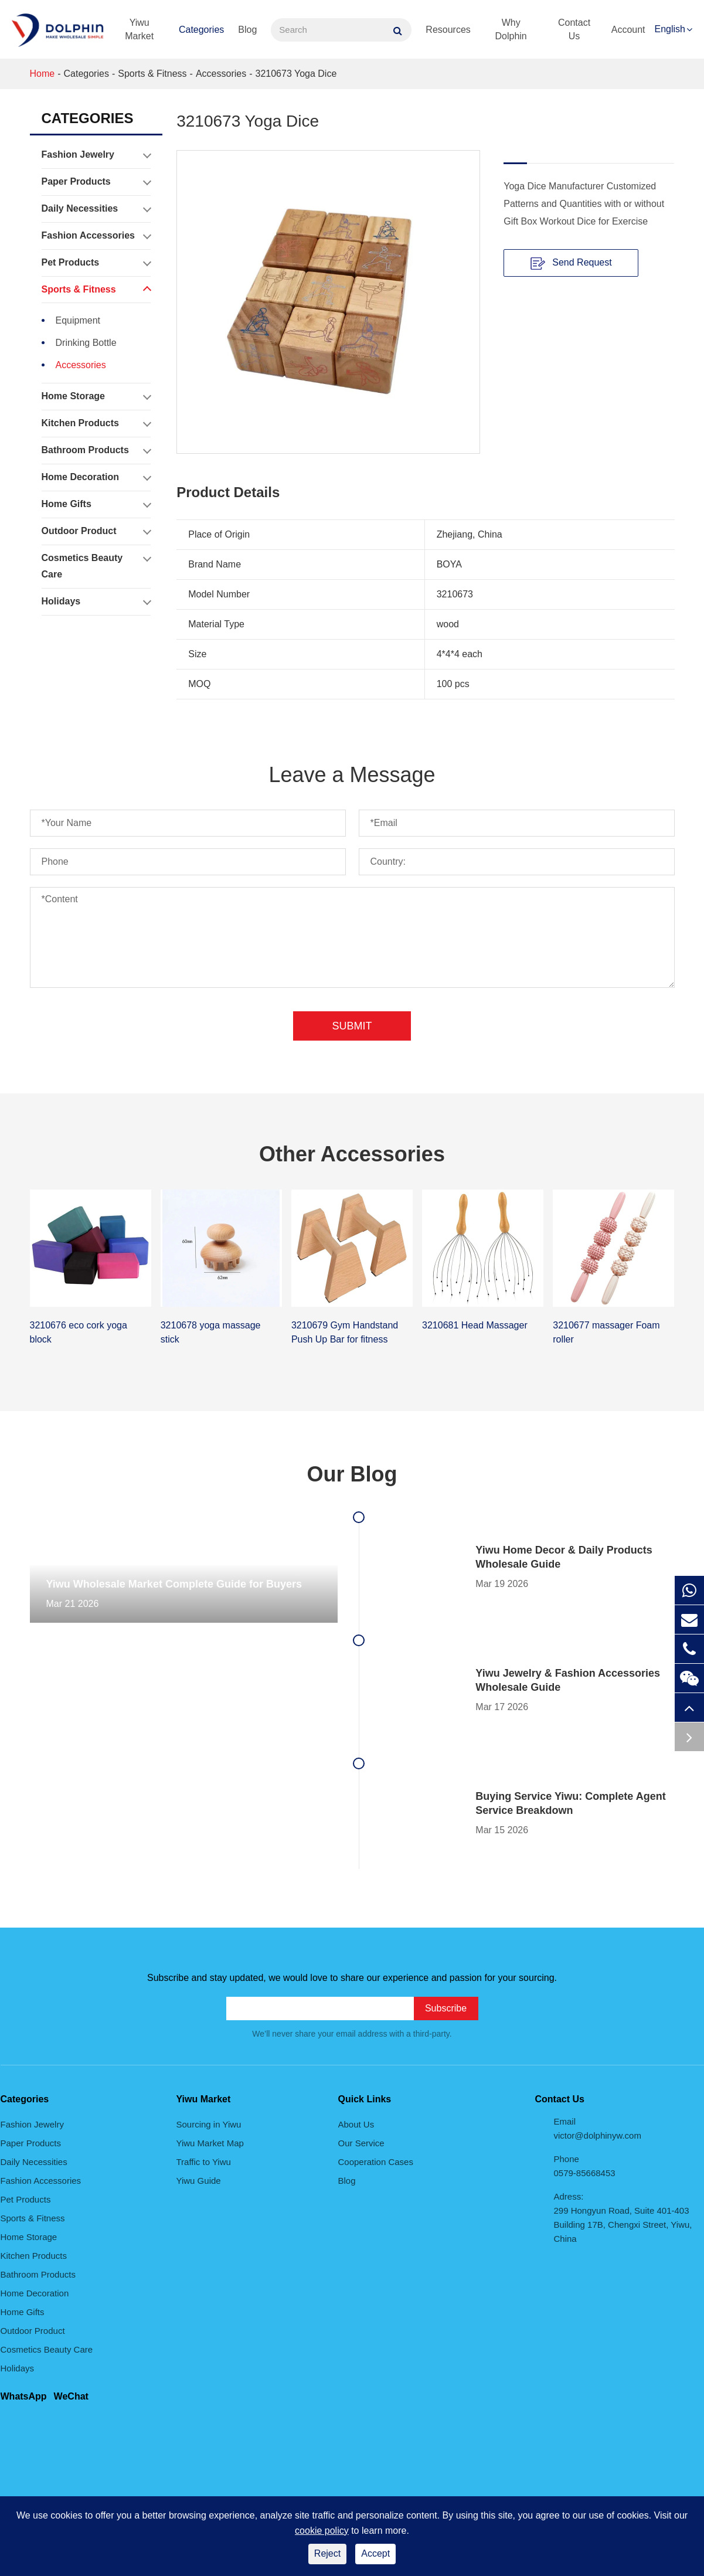 Image resolution: width=704 pixels, height=2576 pixels. I want to click on Our Service, so click(361, 2143).